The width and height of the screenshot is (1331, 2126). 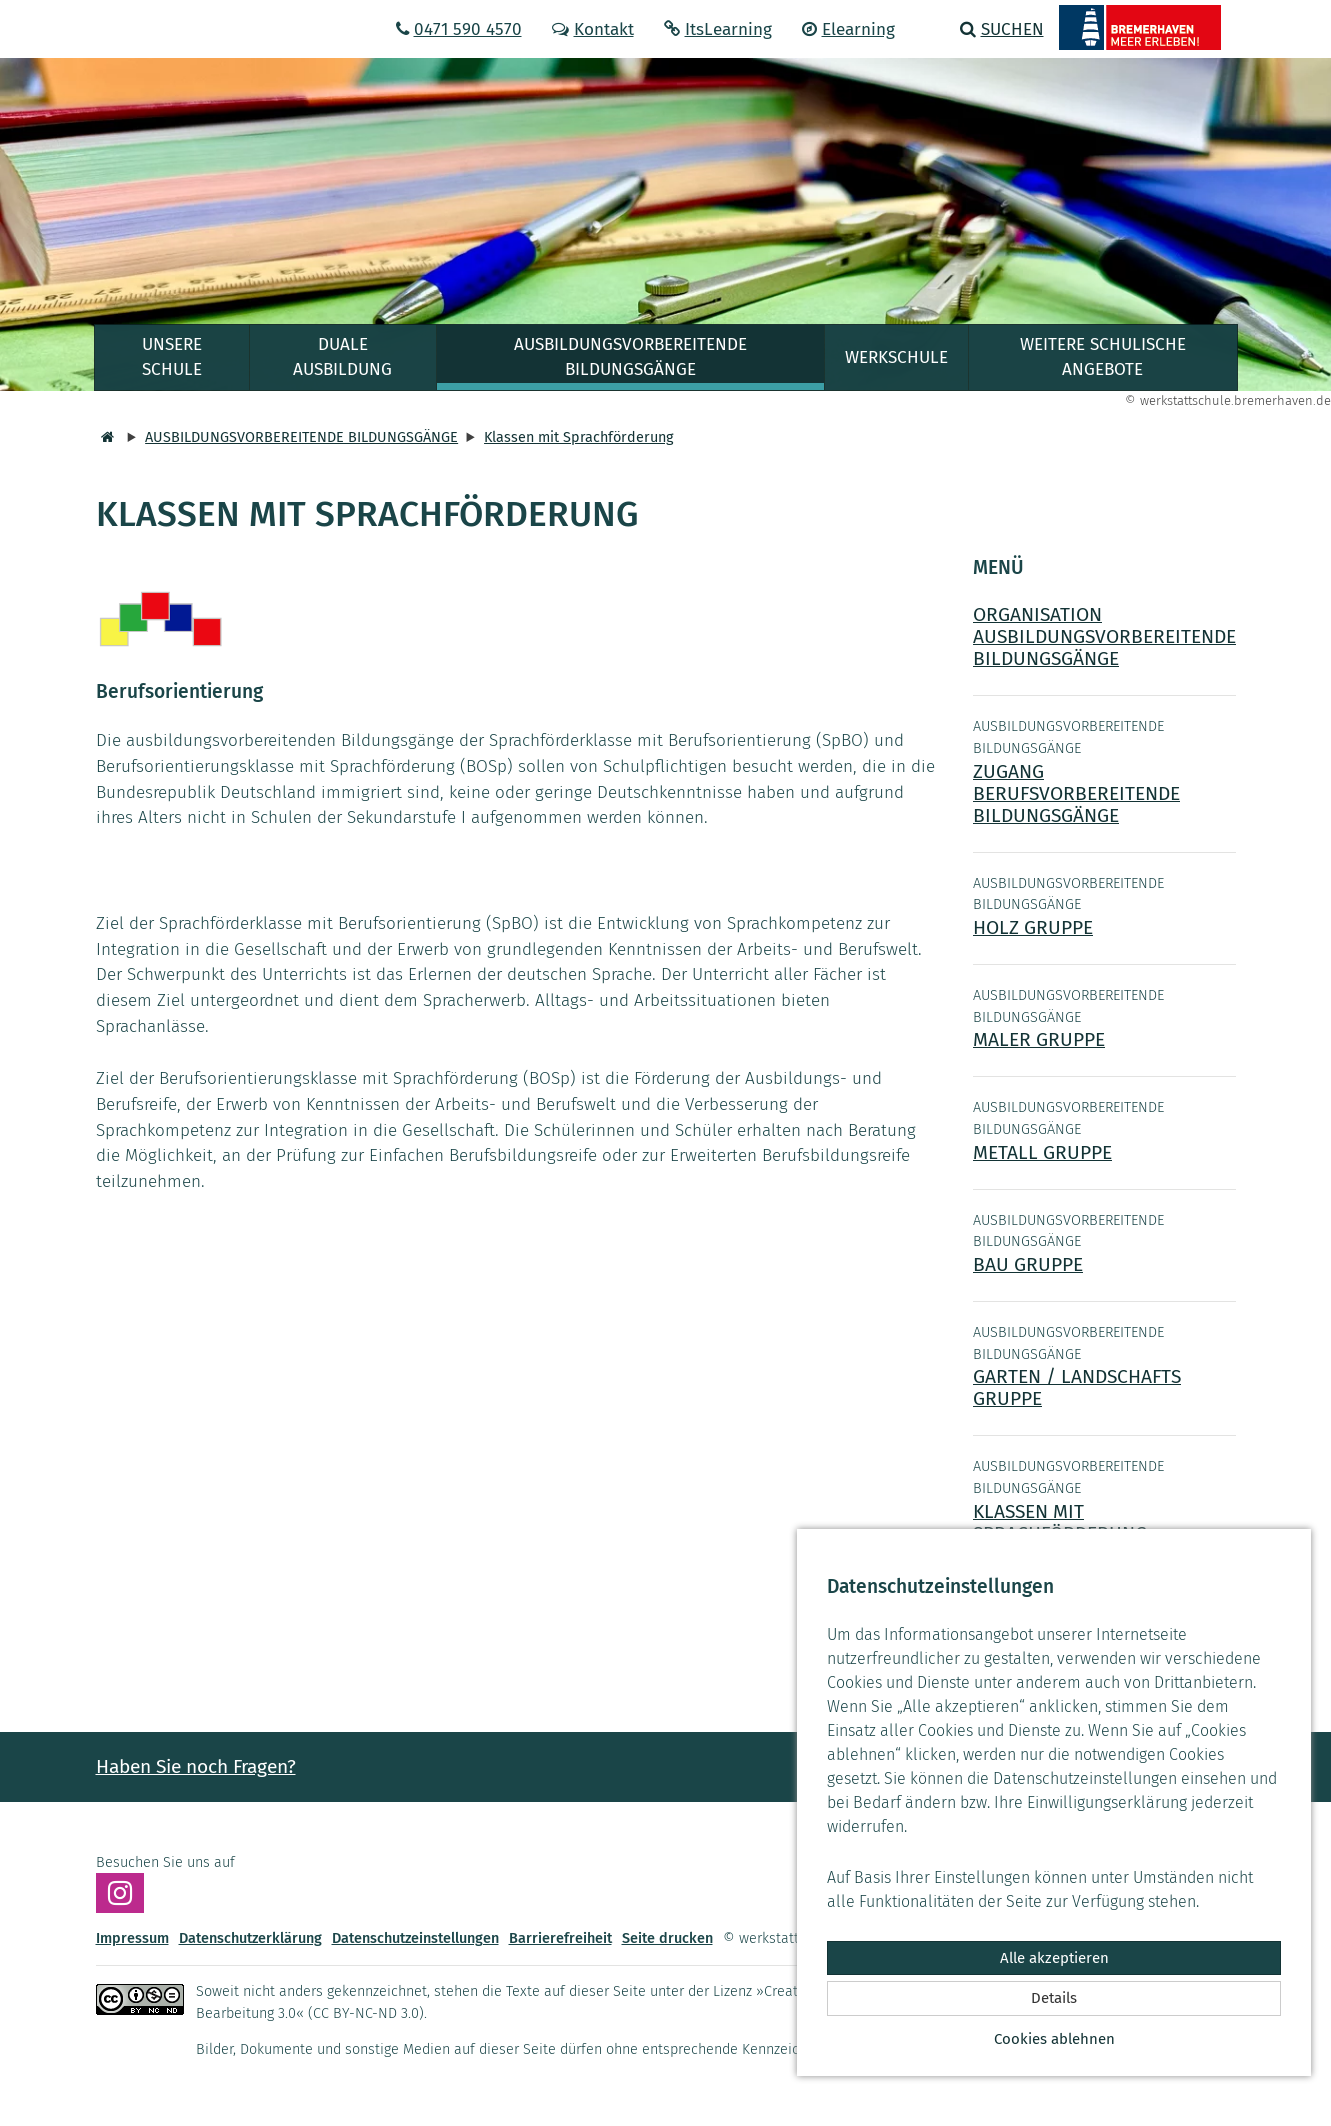 What do you see at coordinates (1028, 1264) in the screenshot?
I see `BAU GRUPPE` at bounding box center [1028, 1264].